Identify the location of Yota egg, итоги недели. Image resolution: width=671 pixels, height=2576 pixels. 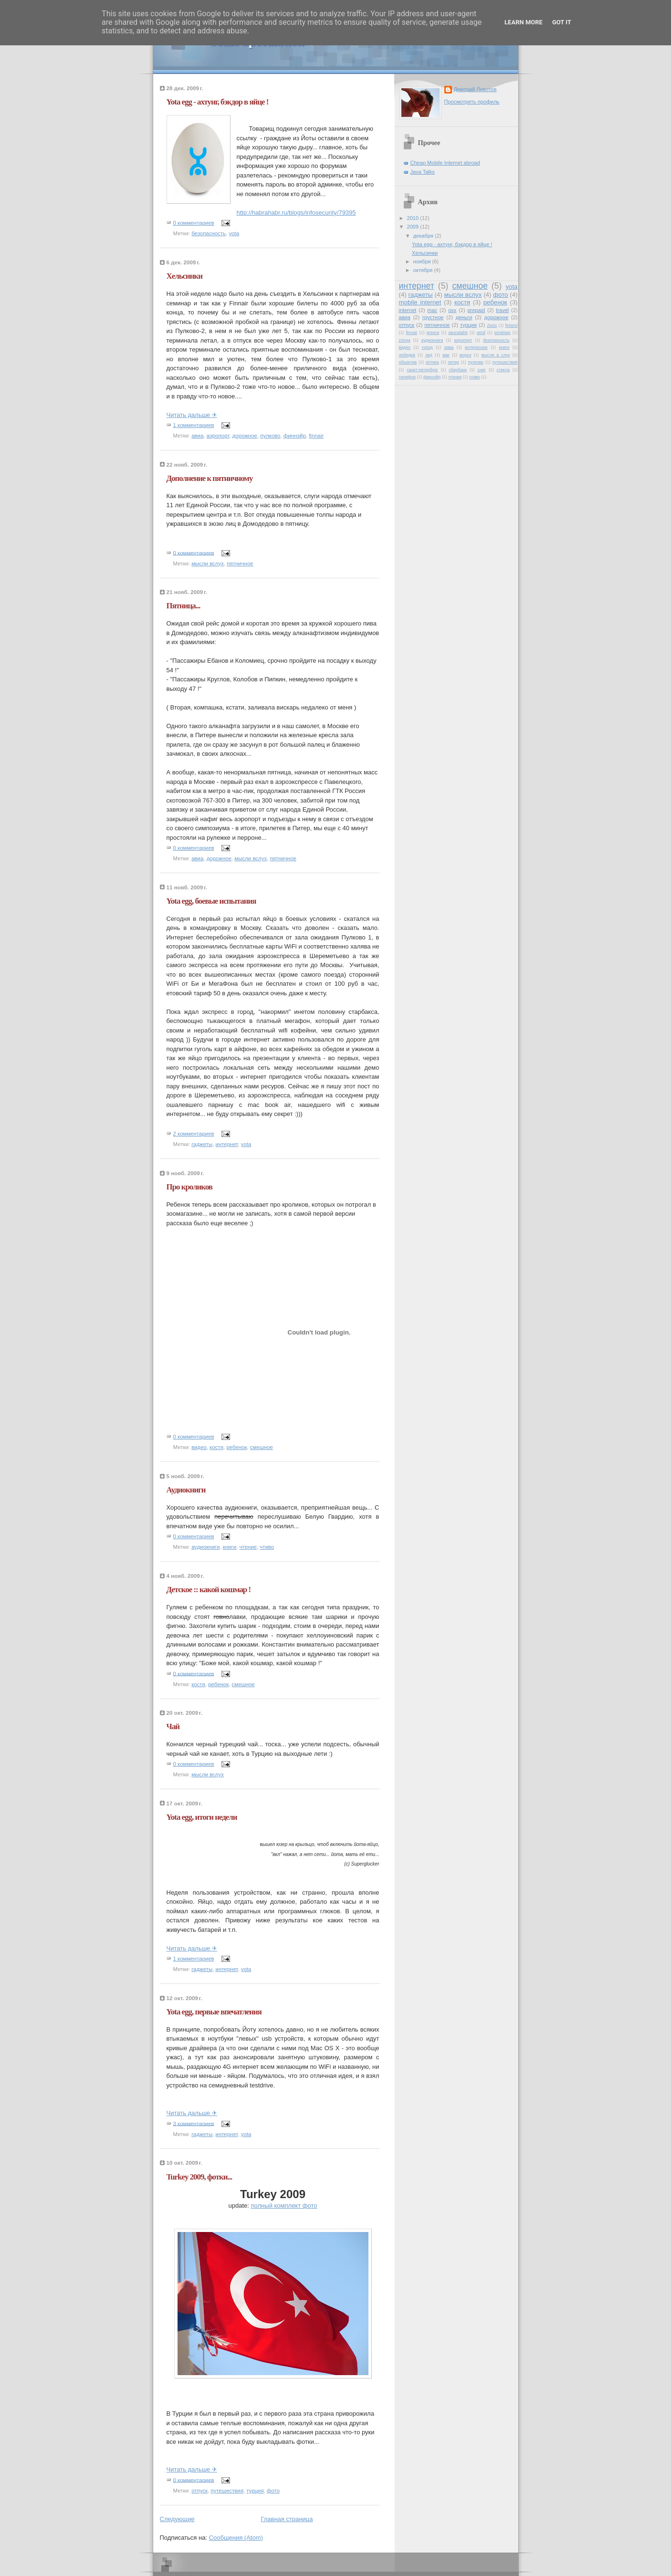
(202, 1817).